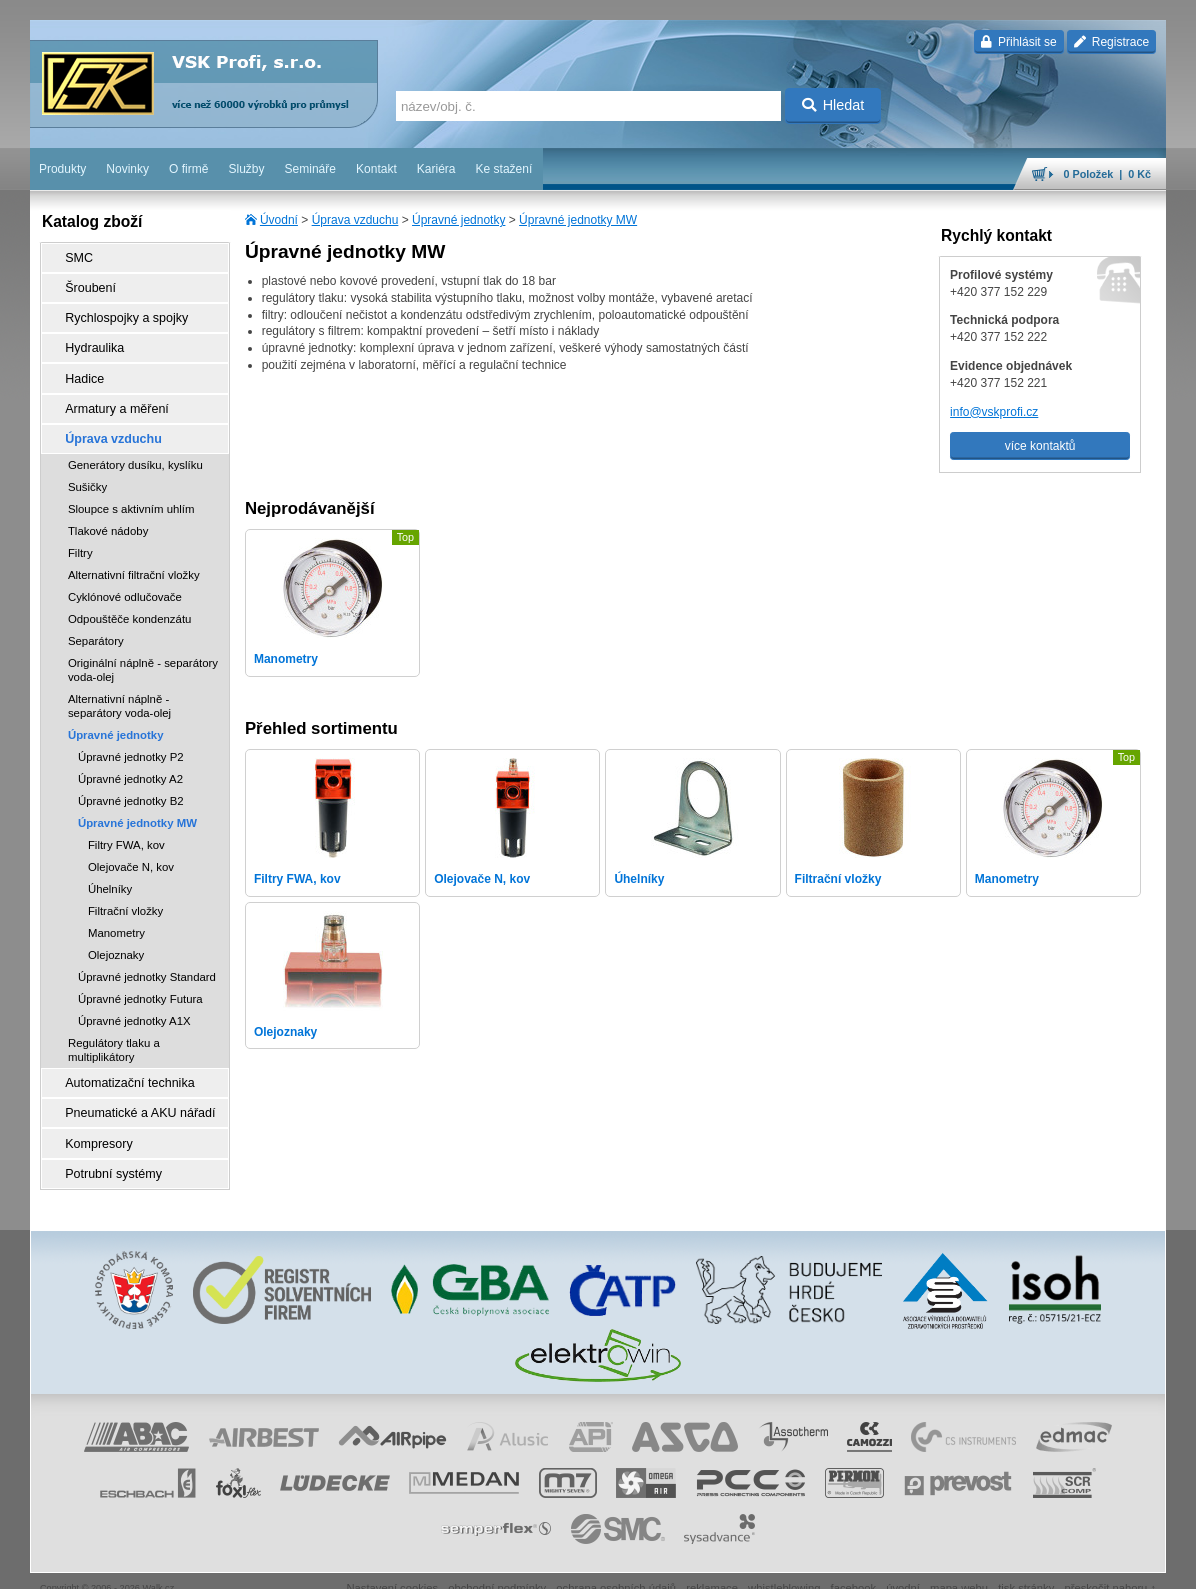  Describe the element at coordinates (87, 472) in the screenshot. I see `Sušičky` at that location.